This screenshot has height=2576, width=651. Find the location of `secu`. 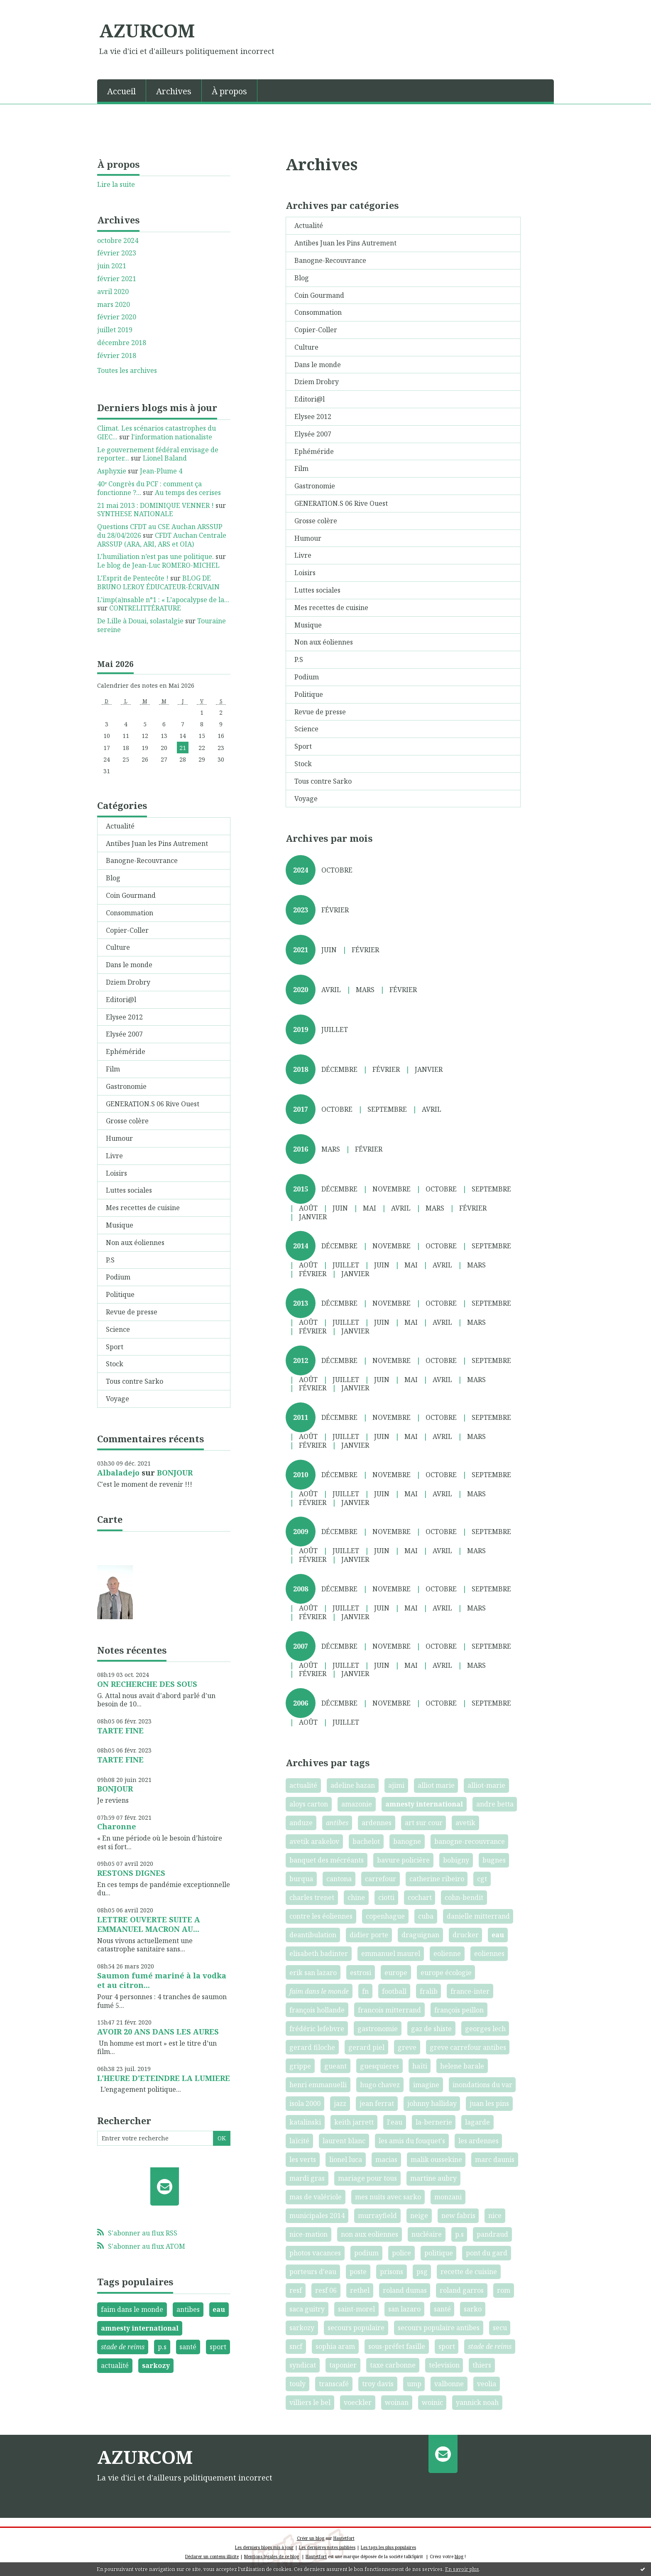

secu is located at coordinates (500, 2327).